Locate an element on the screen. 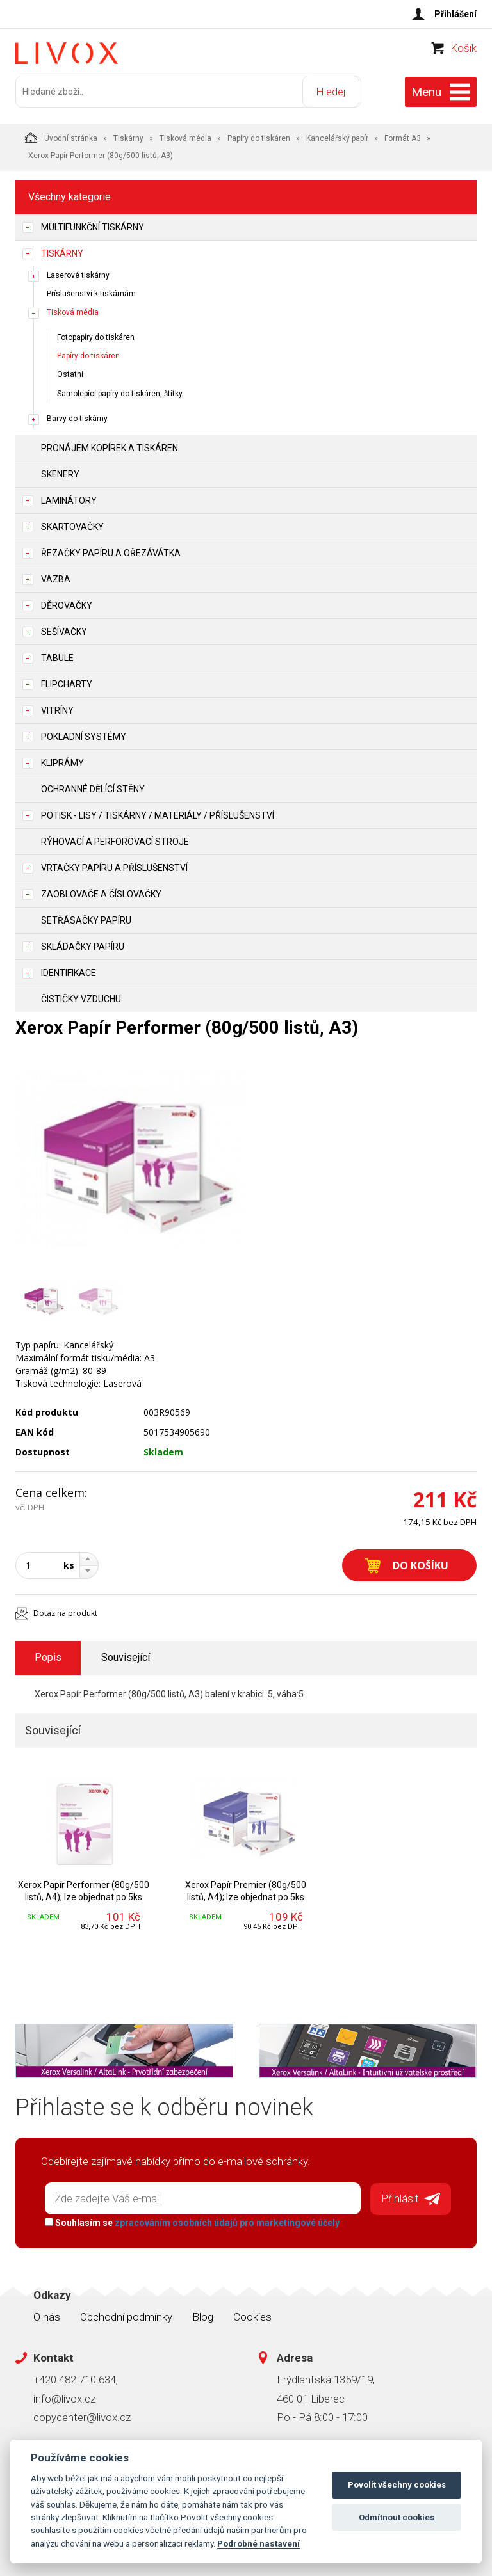 The width and height of the screenshot is (492, 2576). Příslušenství k tiskárnám is located at coordinates (91, 291).